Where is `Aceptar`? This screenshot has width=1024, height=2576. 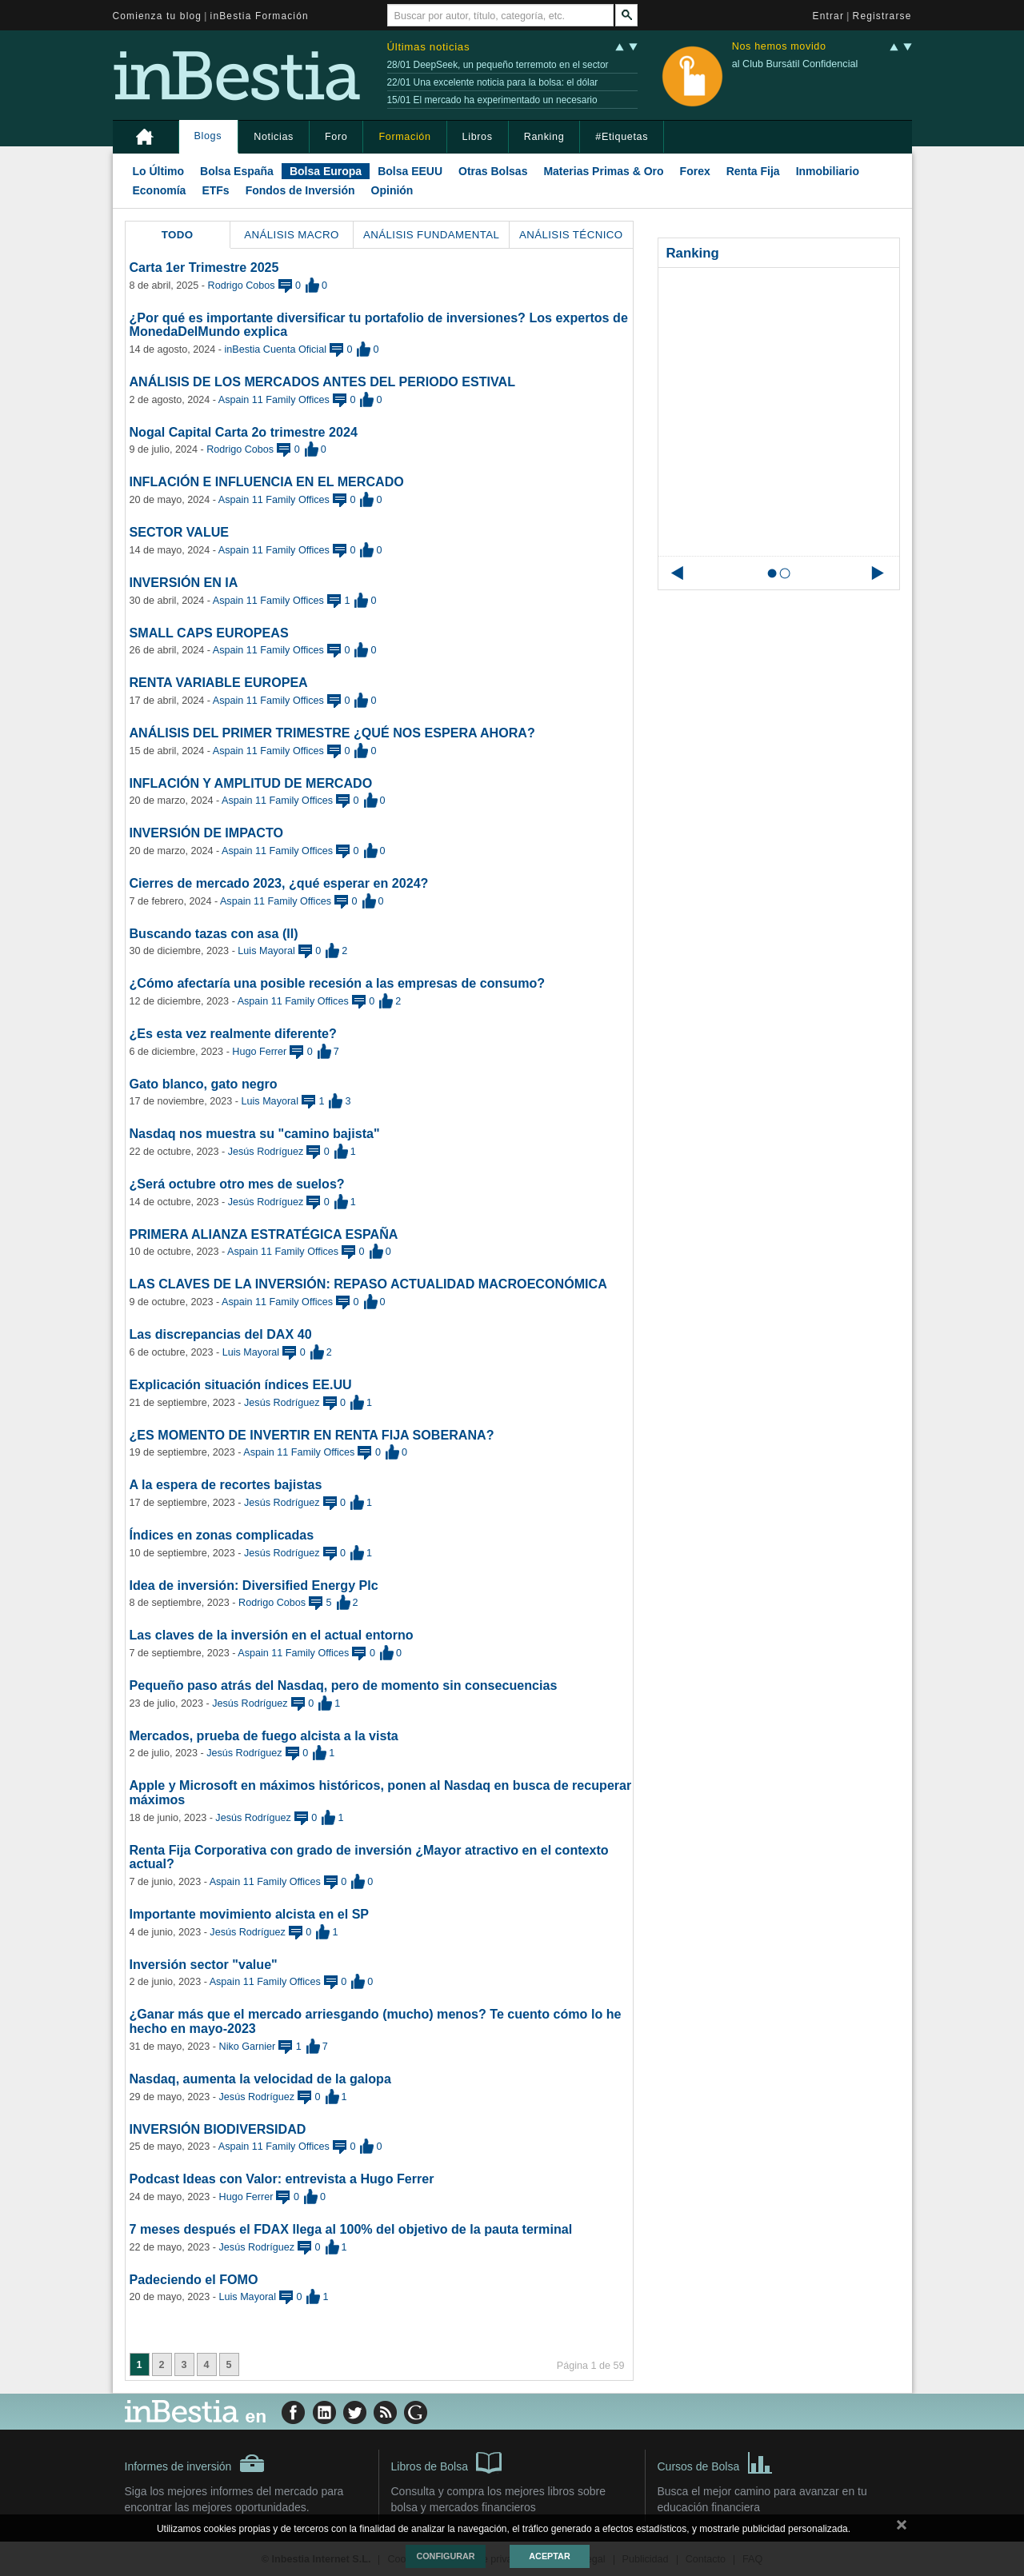
Aceptar is located at coordinates (549, 2556).